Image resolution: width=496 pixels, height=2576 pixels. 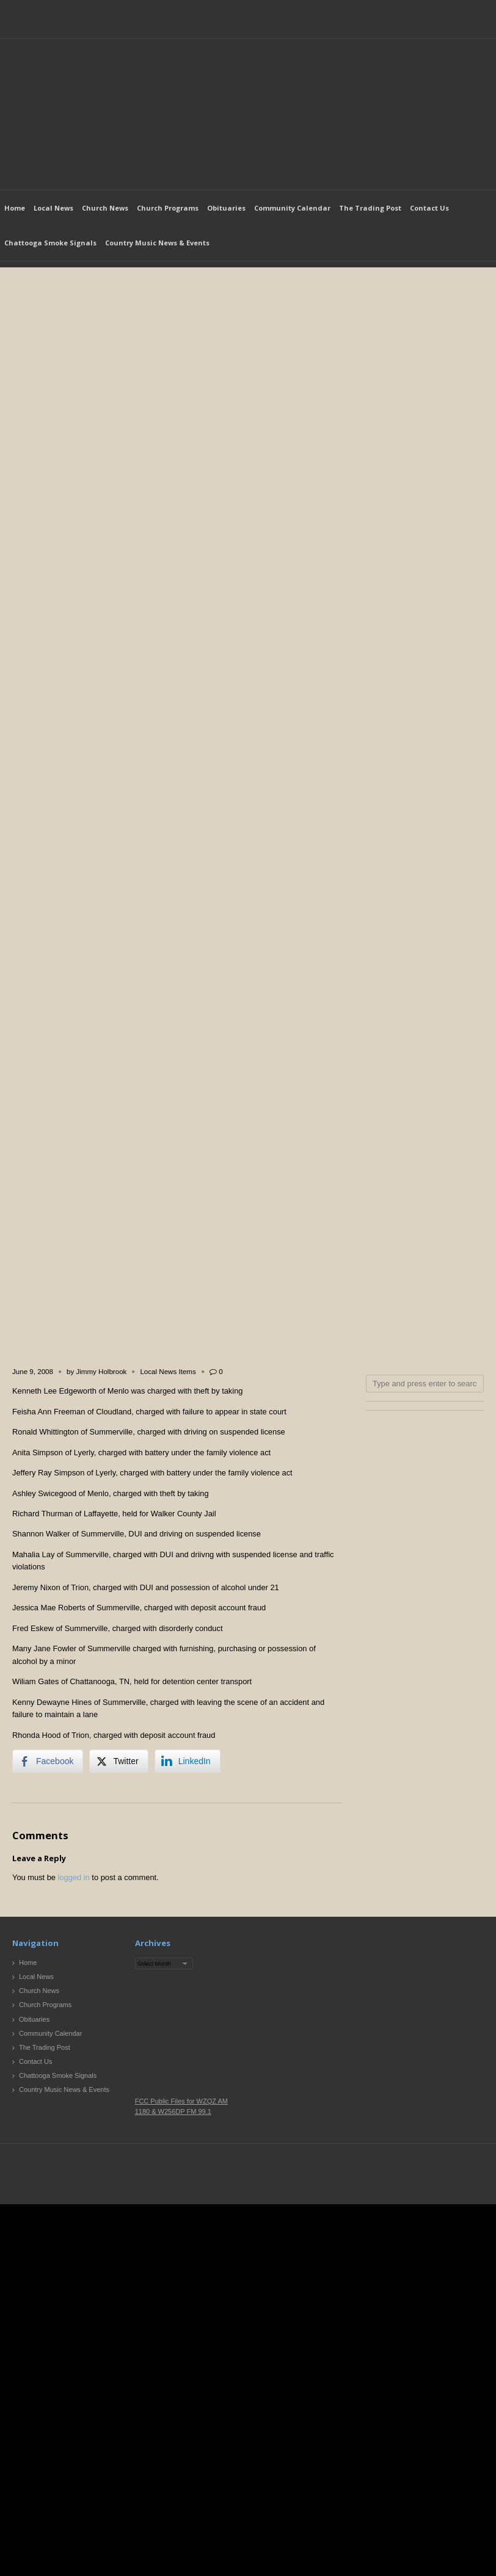 What do you see at coordinates (370, 207) in the screenshot?
I see `The Trading Post` at bounding box center [370, 207].